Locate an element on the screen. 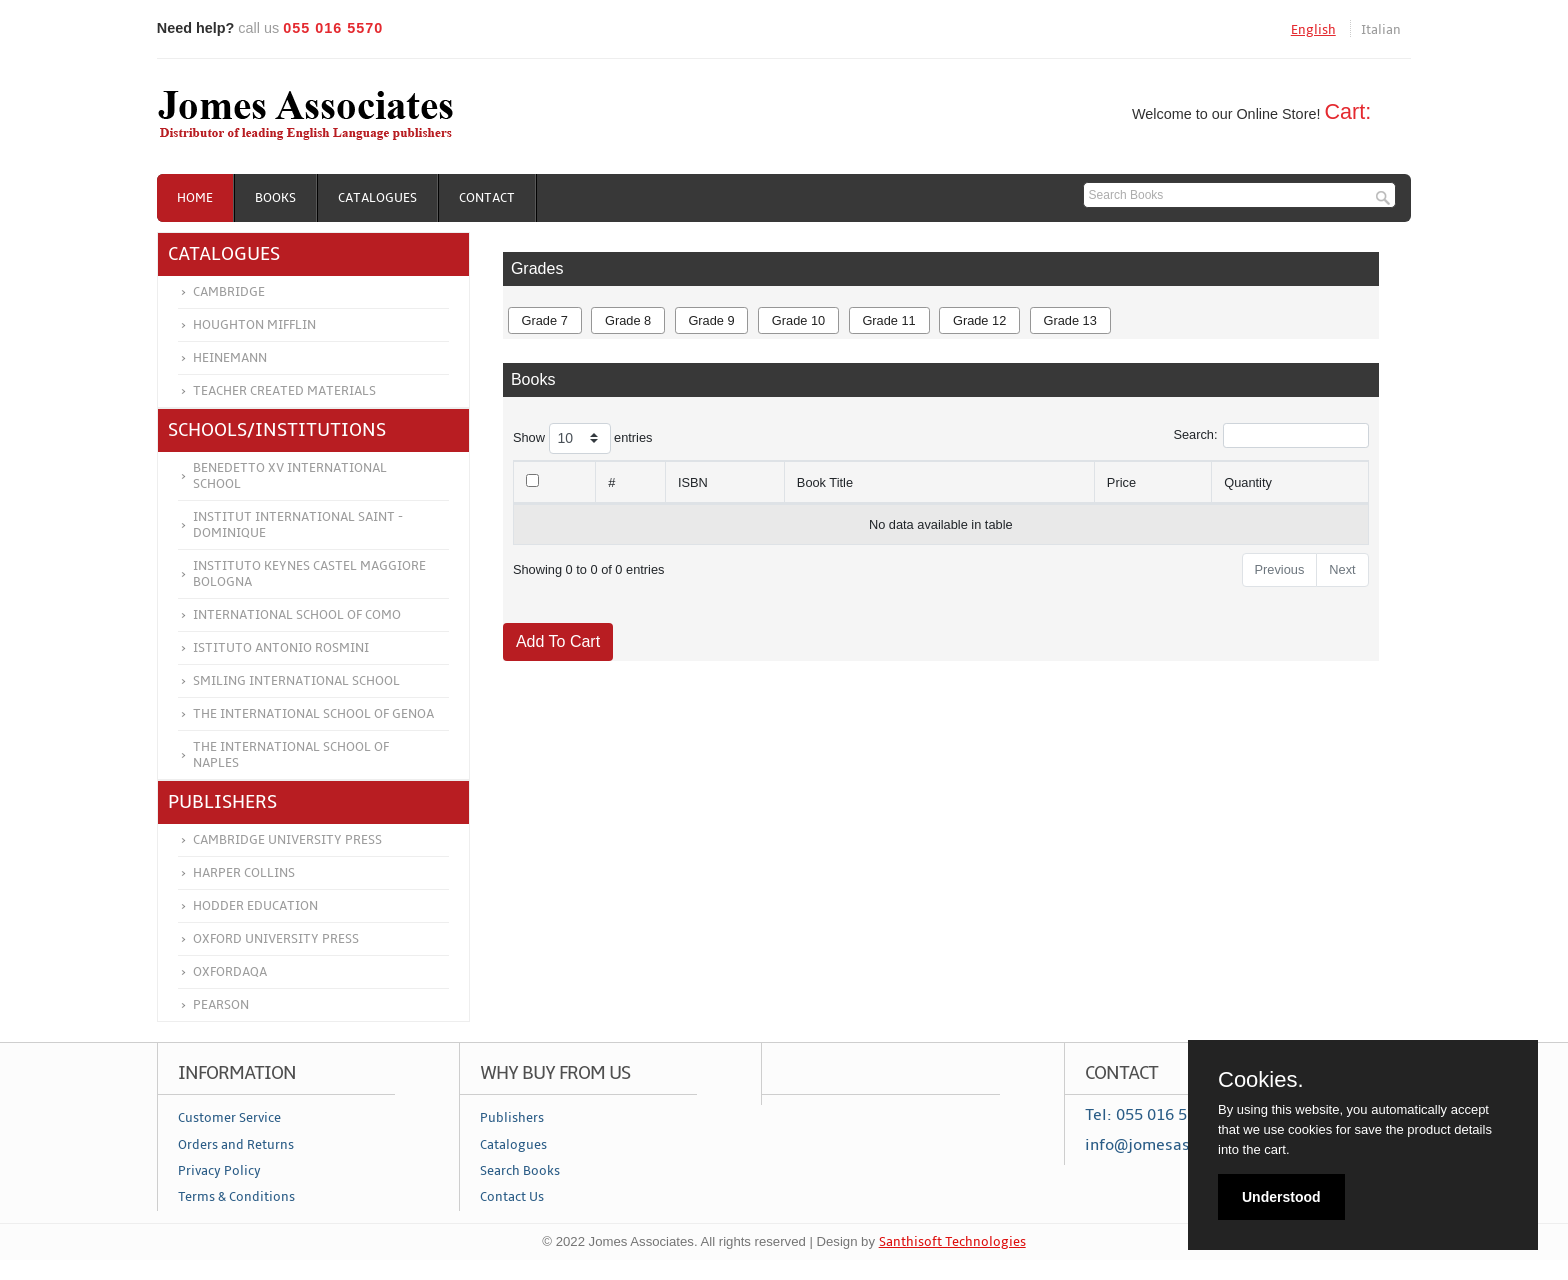 The height and width of the screenshot is (1280, 1568). Search: is located at coordinates (1270, 435).